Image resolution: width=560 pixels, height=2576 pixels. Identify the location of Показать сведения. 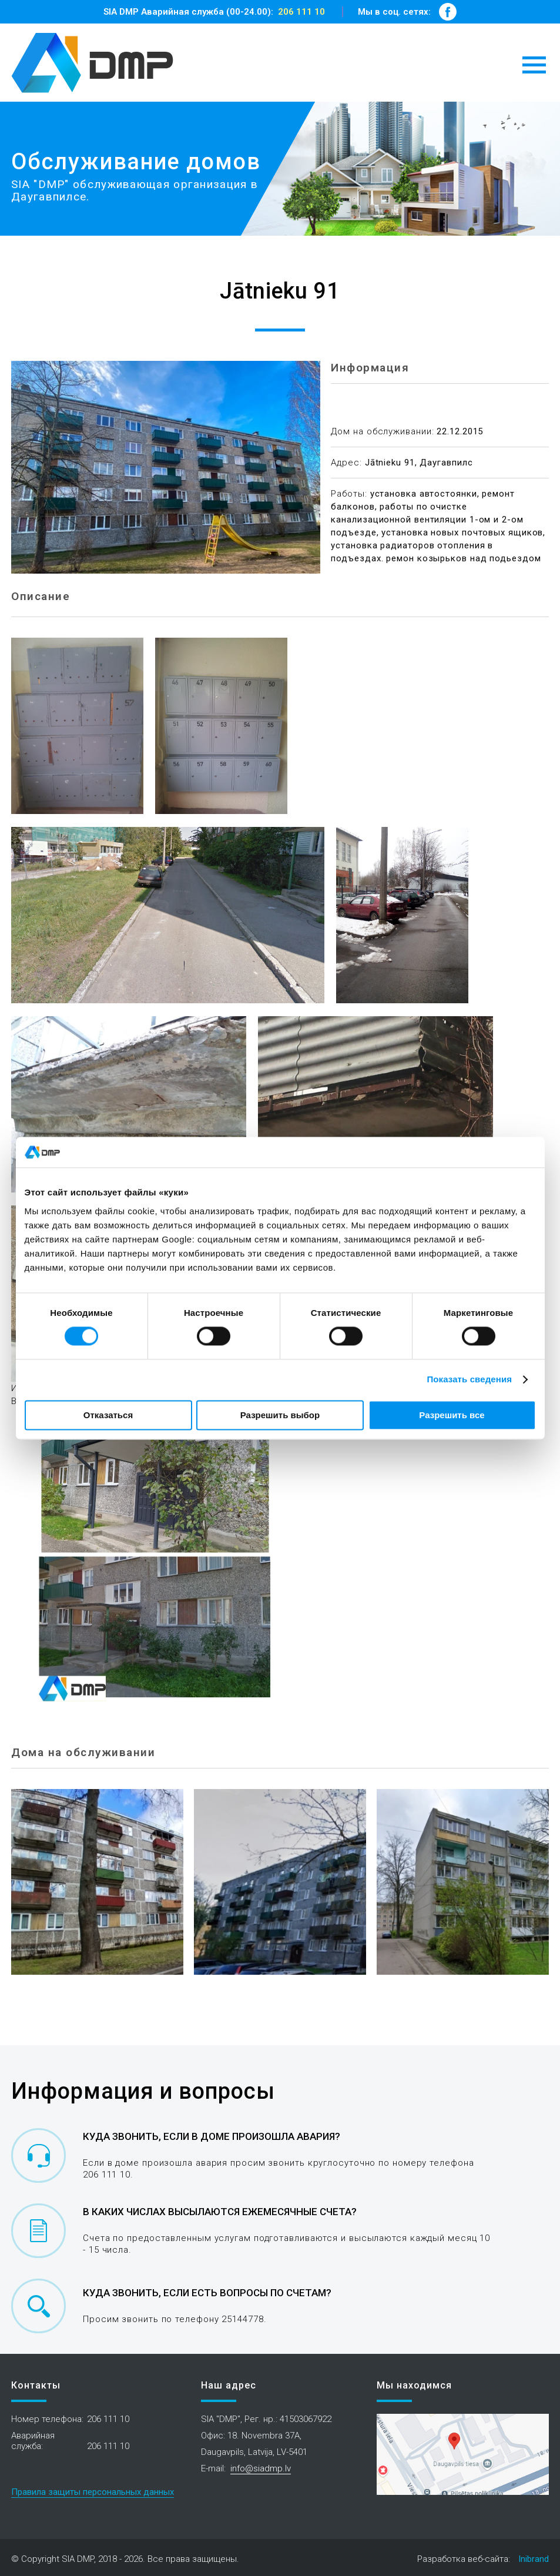
(469, 1380).